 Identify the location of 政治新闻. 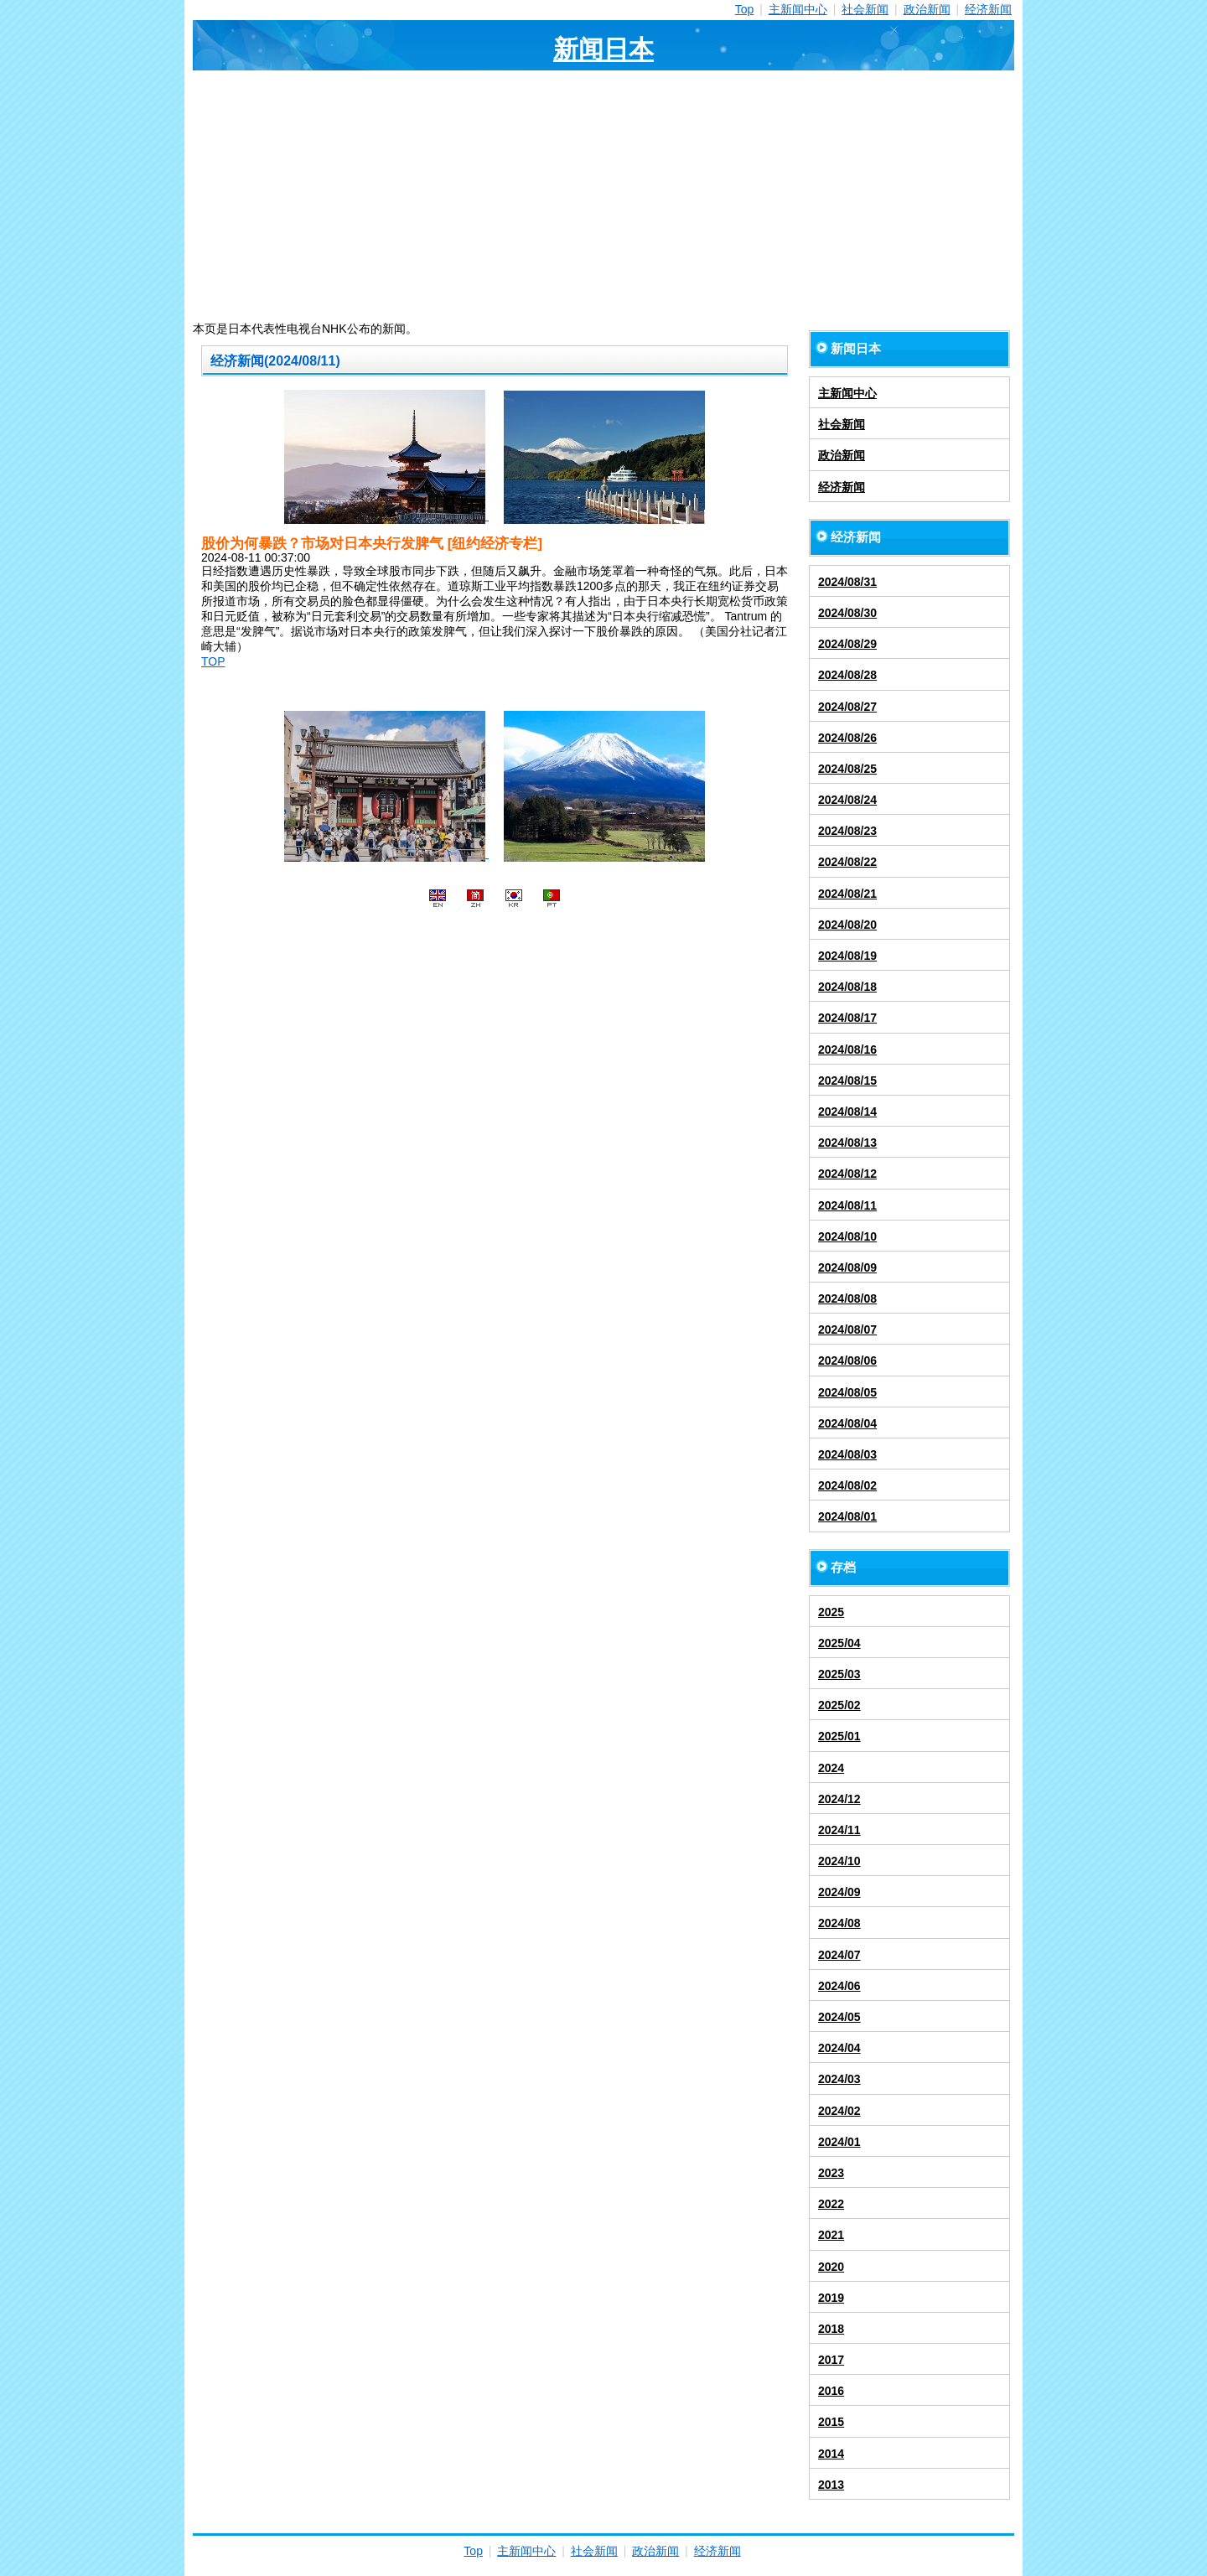
(927, 9).